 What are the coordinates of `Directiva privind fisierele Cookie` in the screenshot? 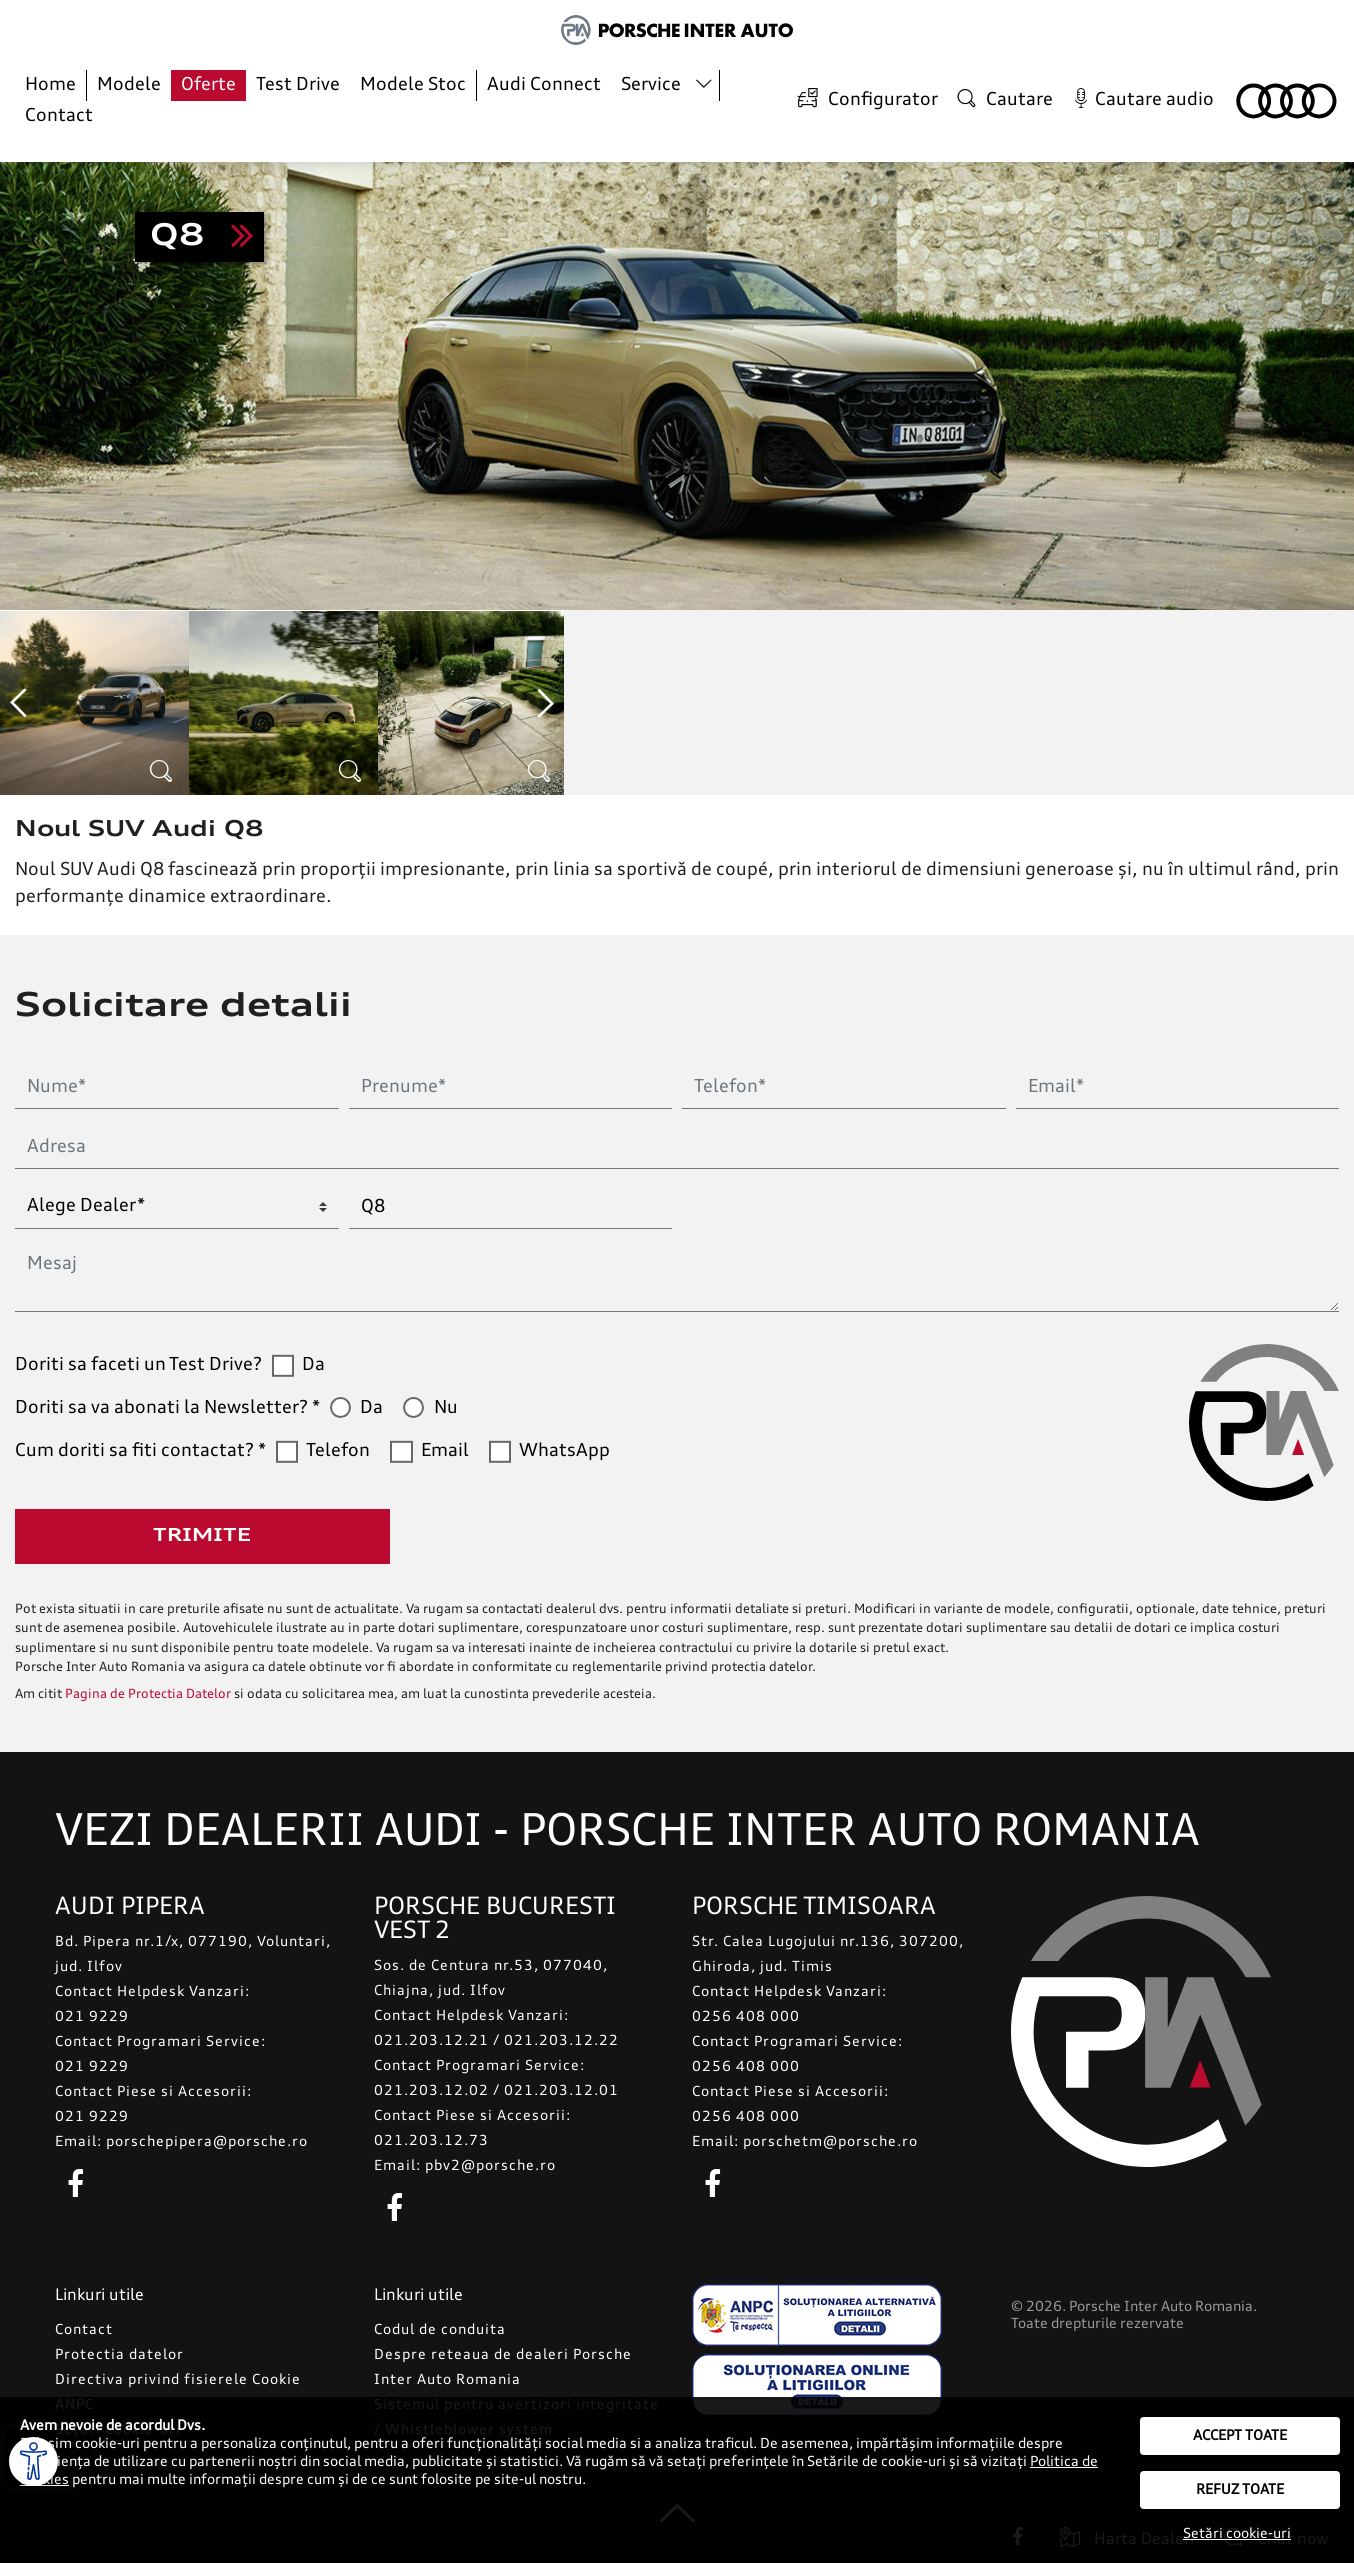 It's located at (178, 2380).